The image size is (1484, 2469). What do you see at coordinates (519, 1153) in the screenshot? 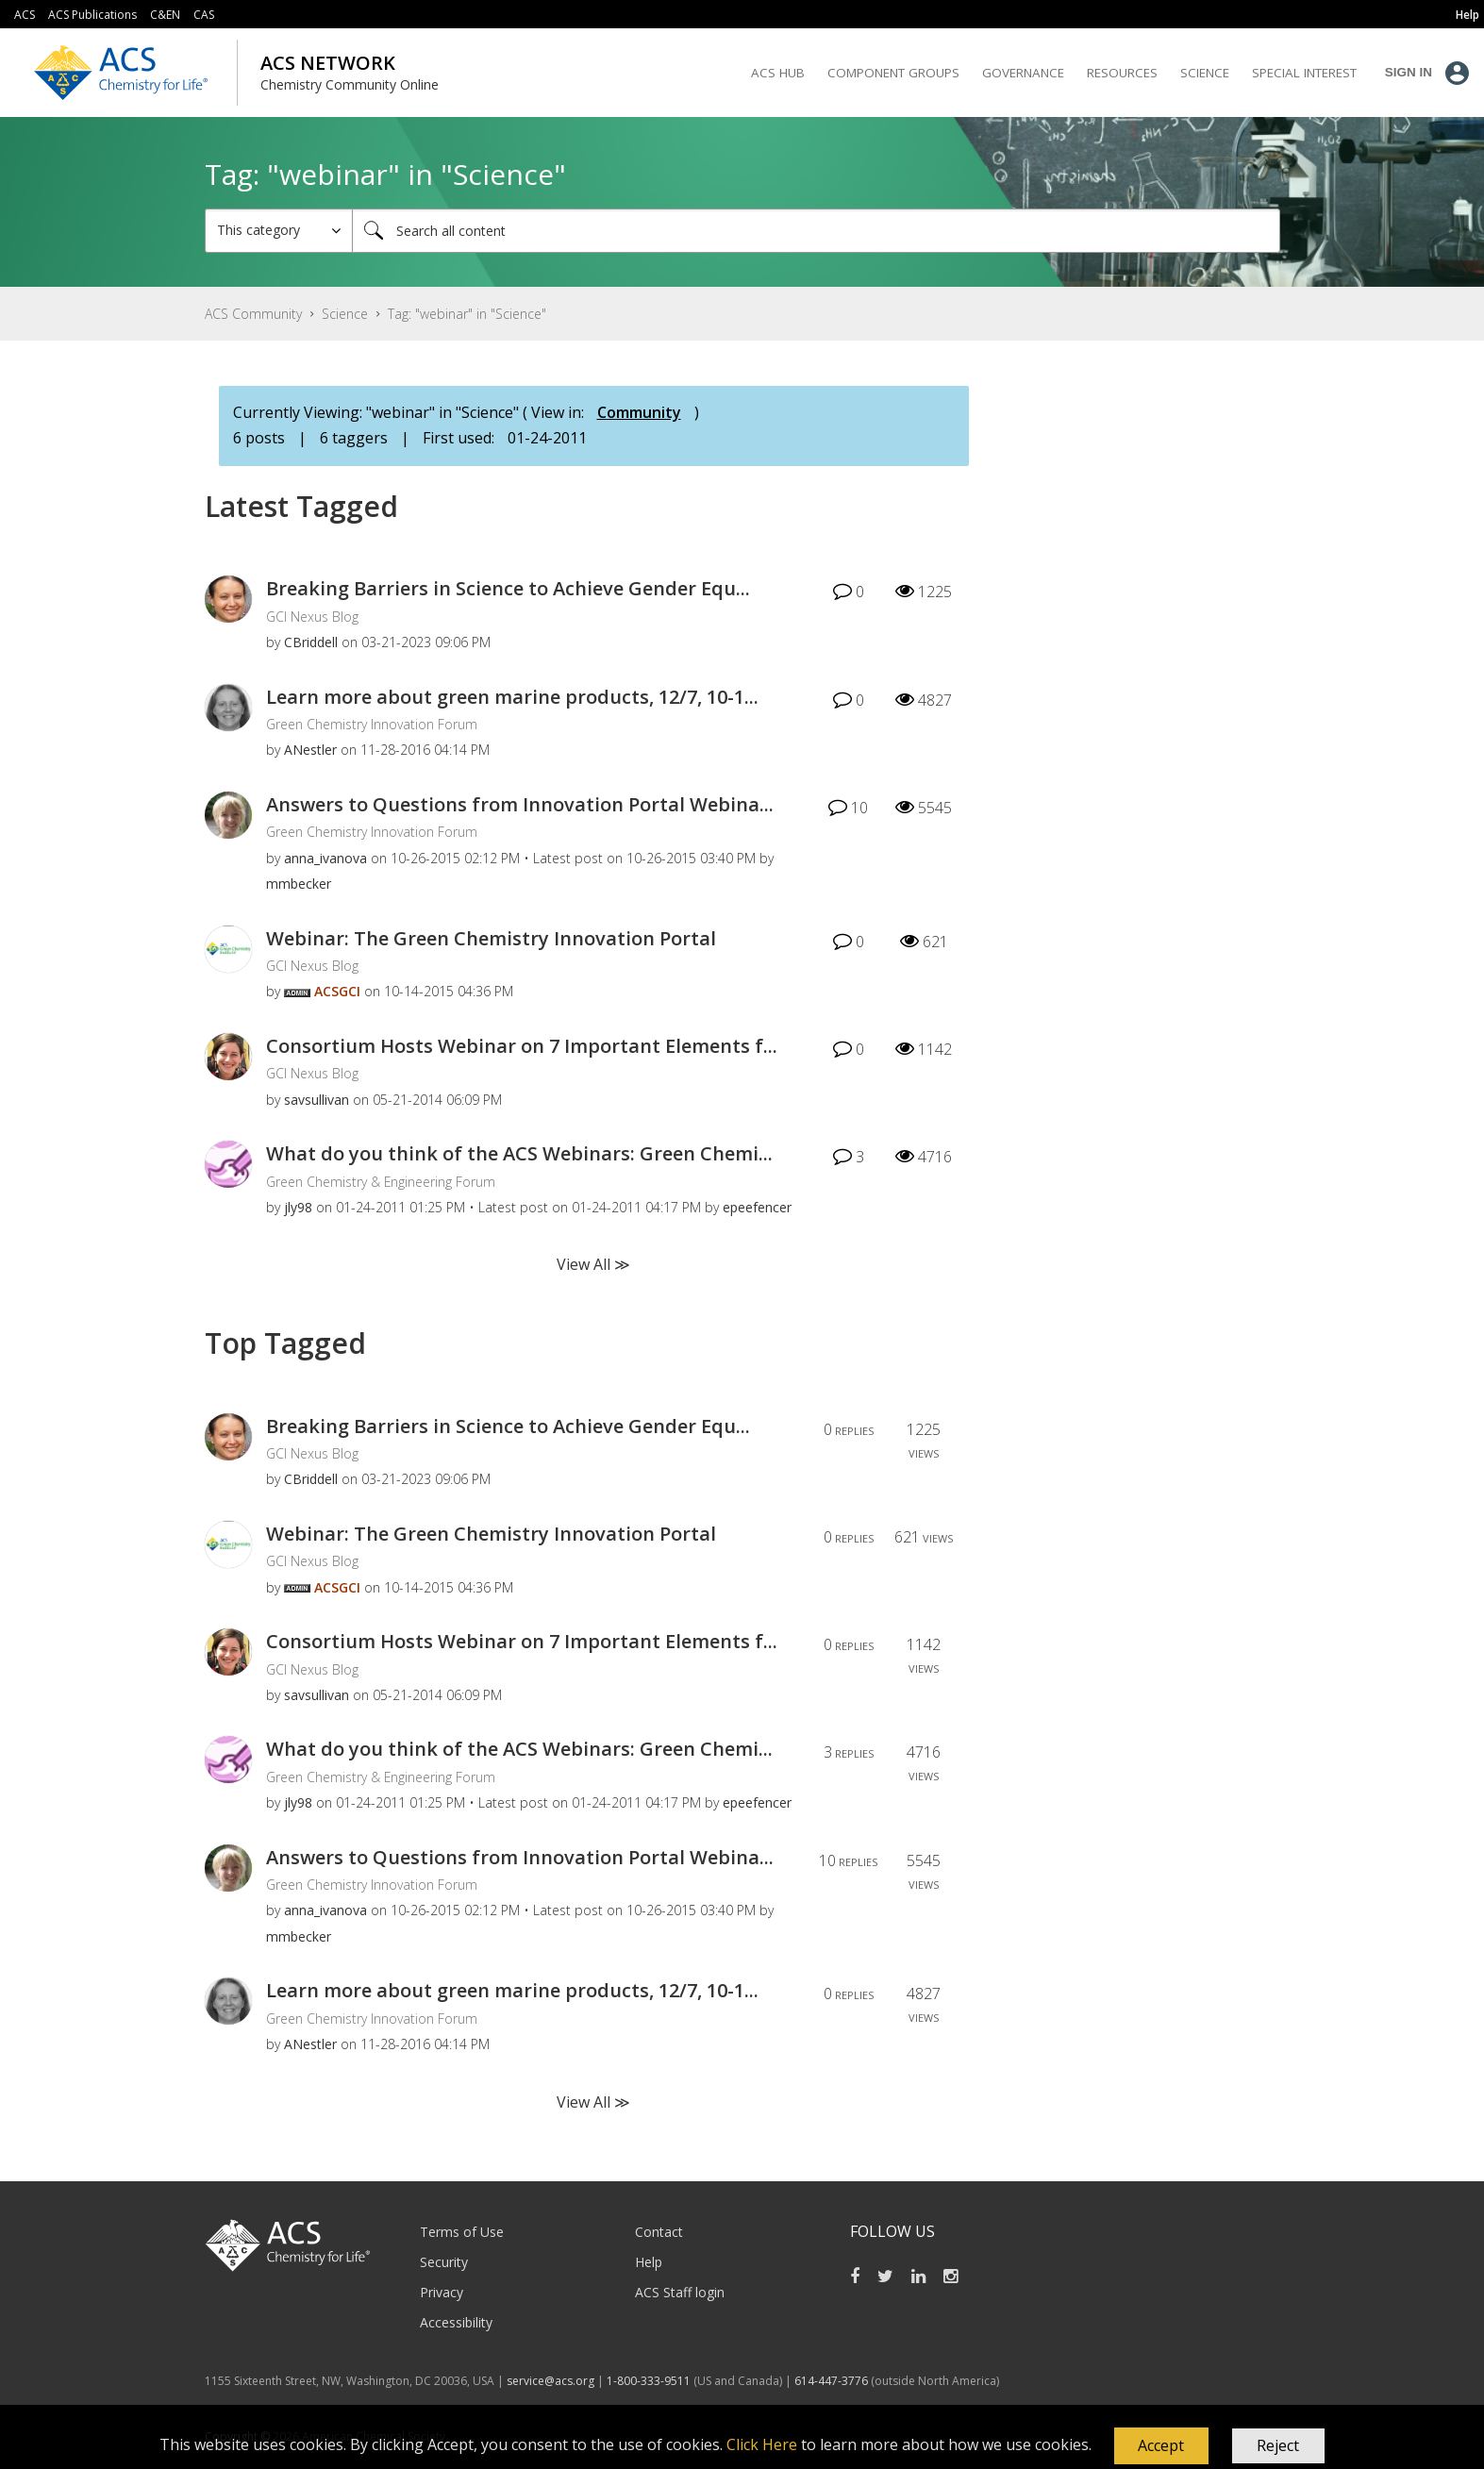
I see `What do you think of the ACS Webinars: Green Chemi...` at bounding box center [519, 1153].